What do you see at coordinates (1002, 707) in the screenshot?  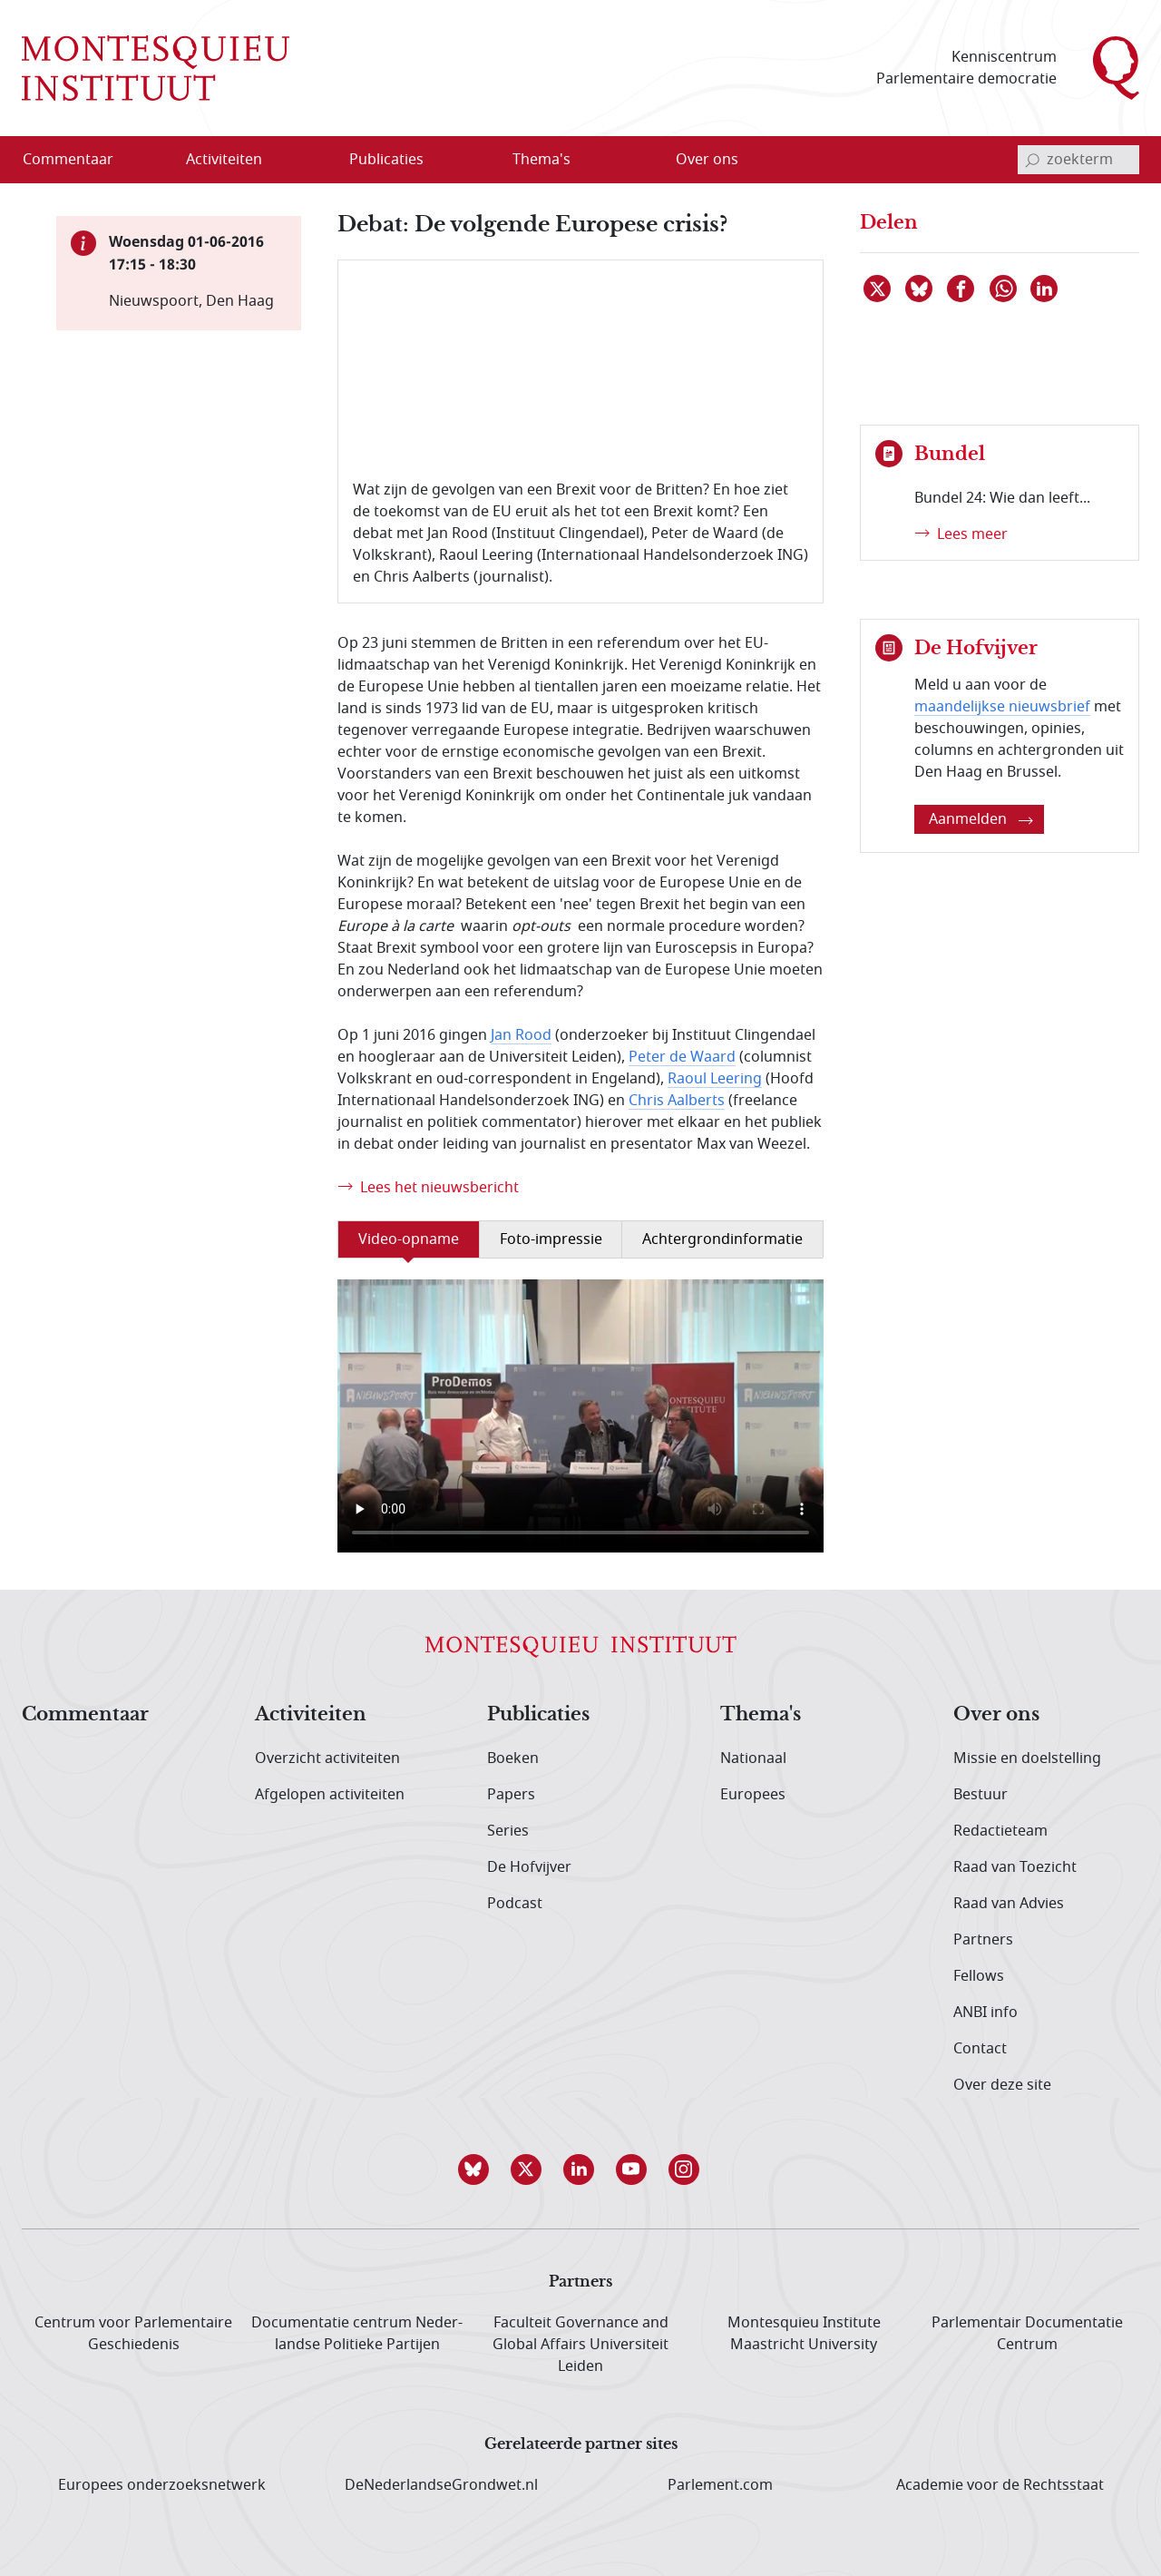 I see `maandelijkse nieuwsbrief` at bounding box center [1002, 707].